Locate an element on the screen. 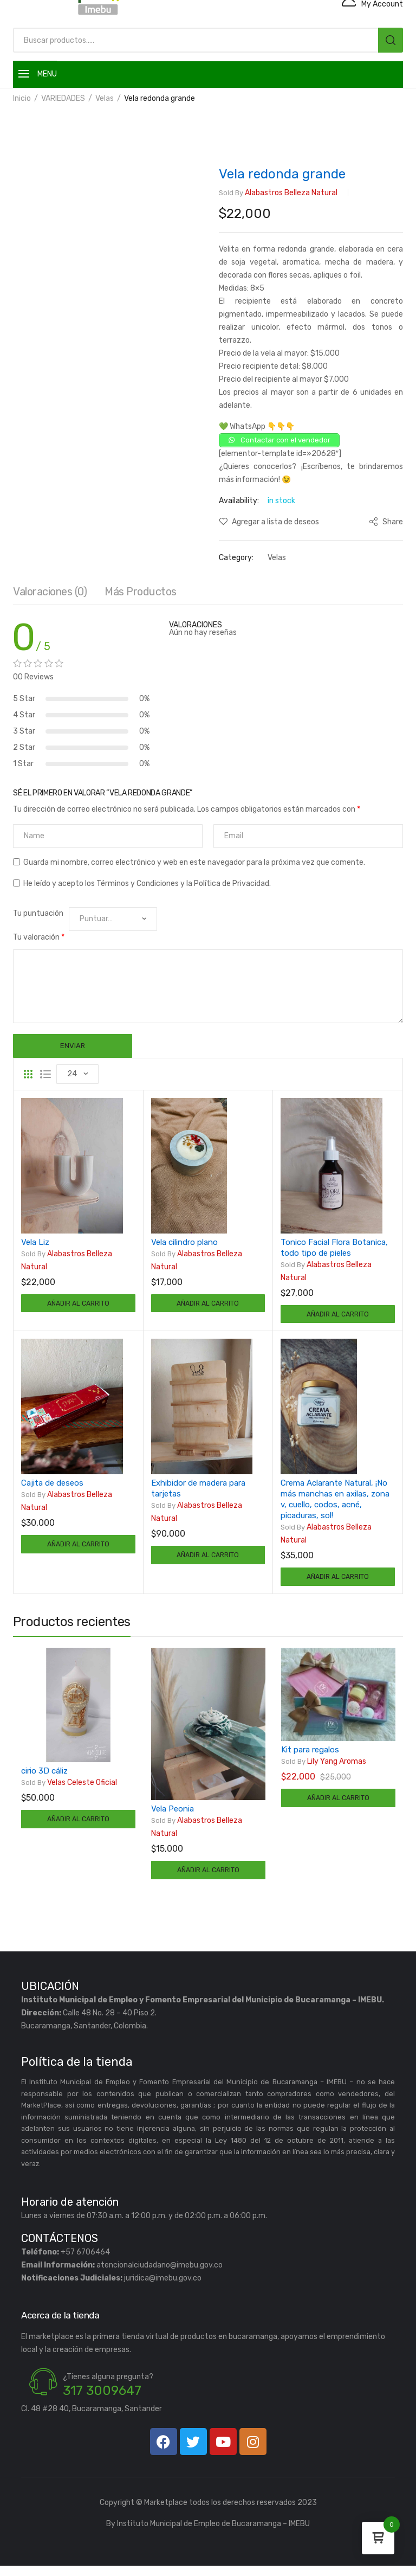 The image size is (416, 2576). 317 3009647 is located at coordinates (102, 2400).